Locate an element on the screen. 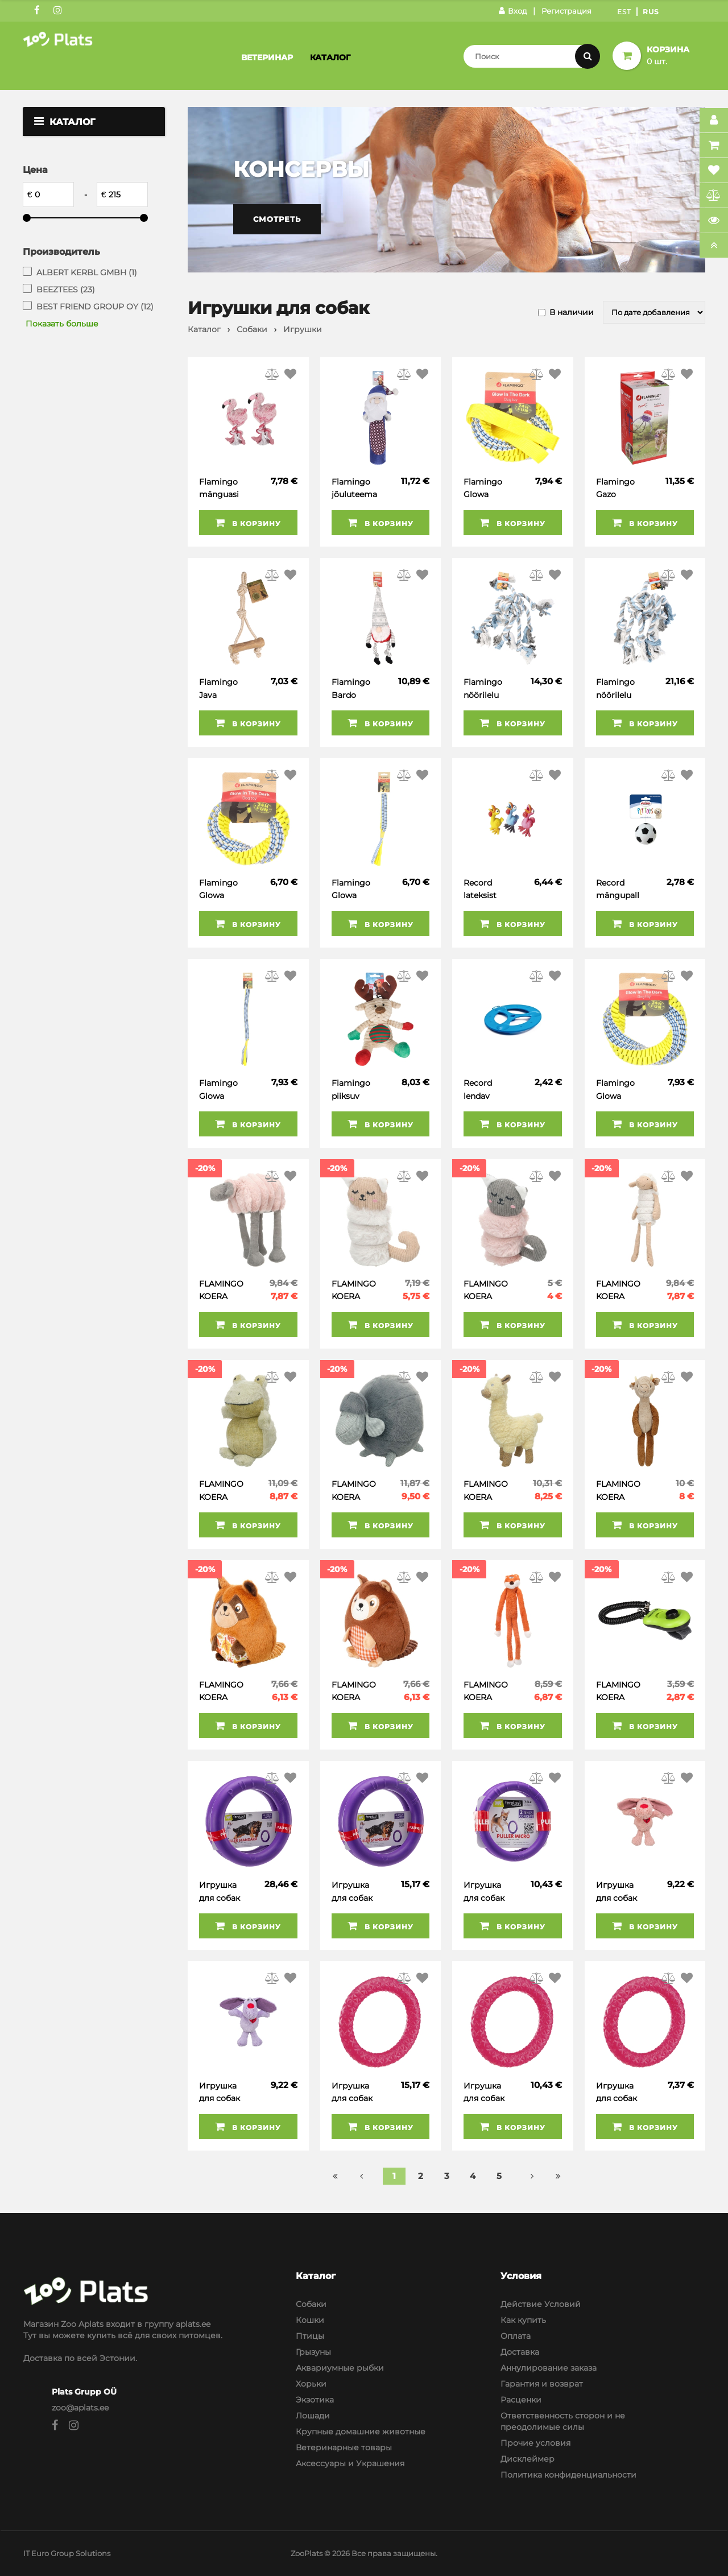 The width and height of the screenshot is (728, 2576). Каталог is located at coordinates (330, 57).